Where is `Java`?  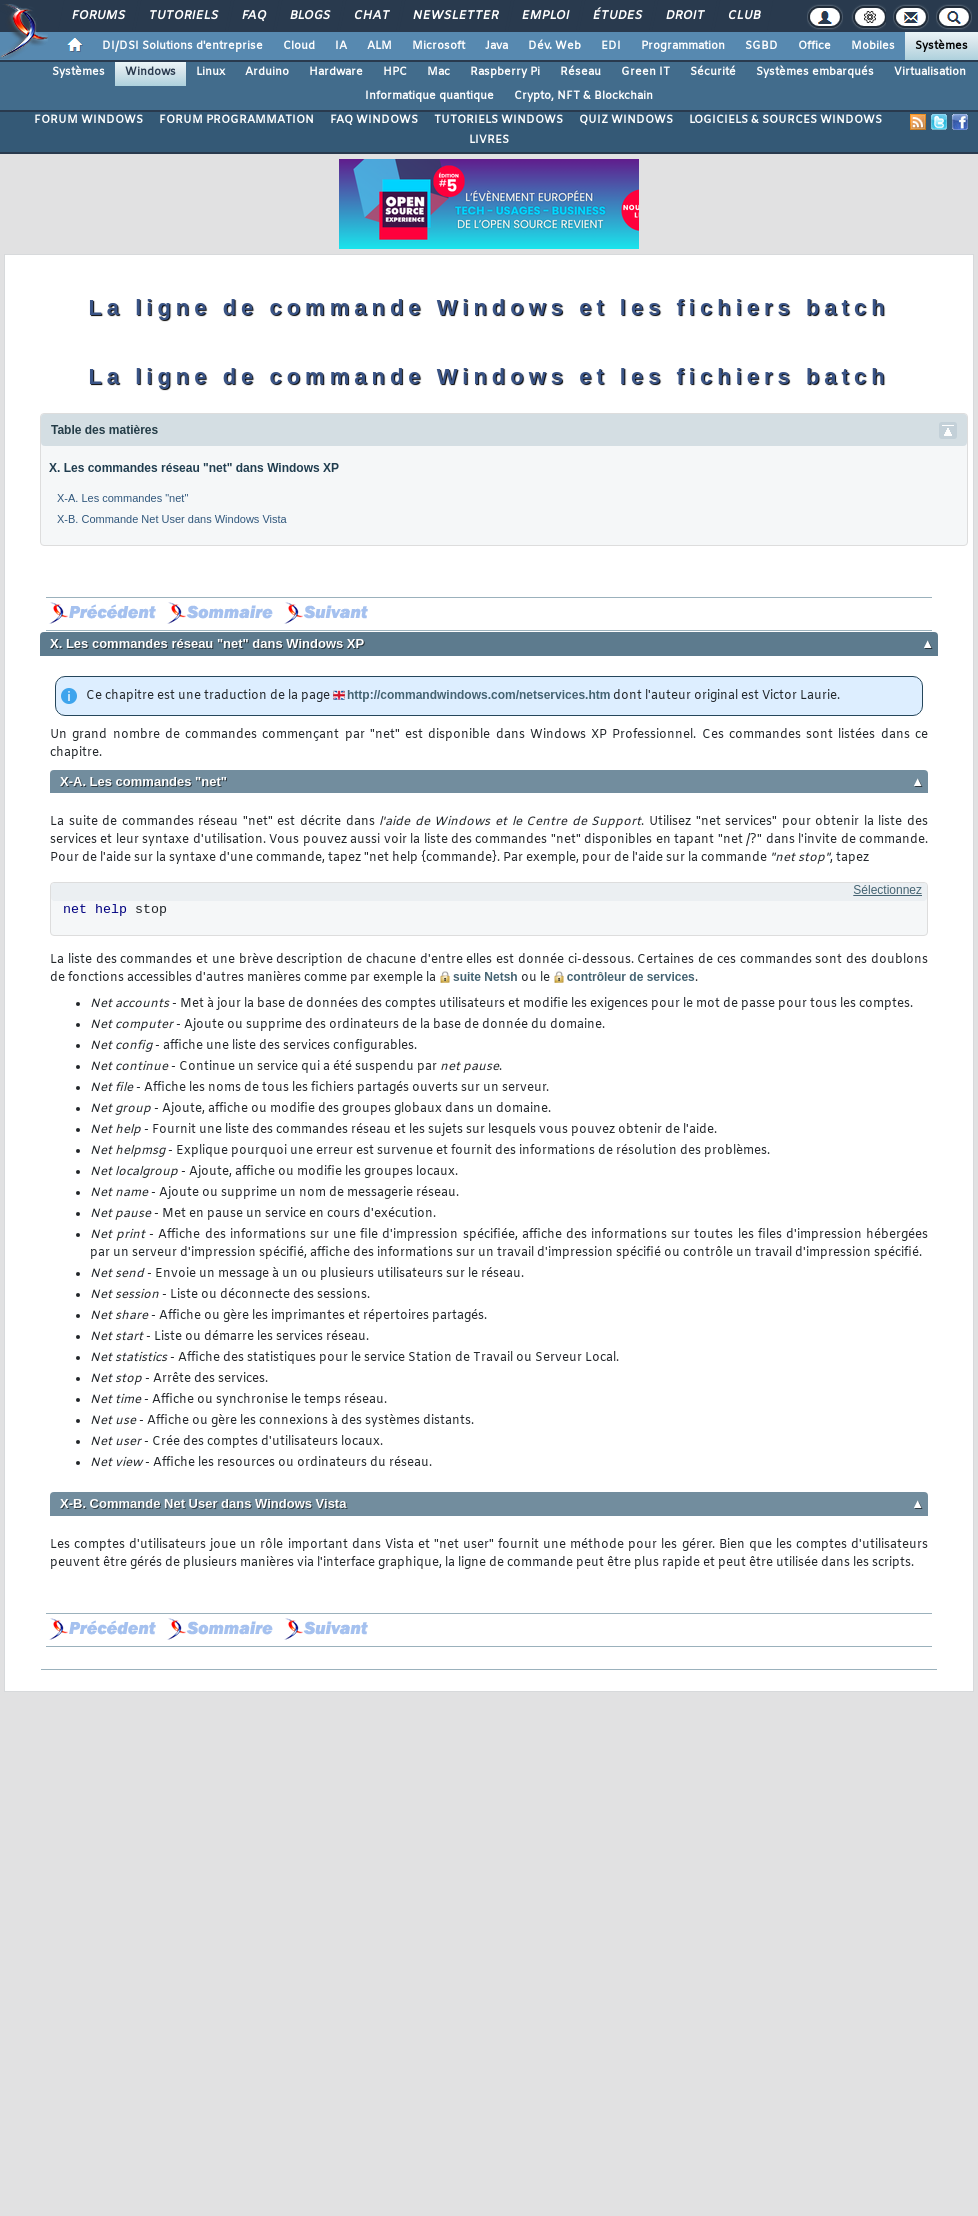
Java is located at coordinates (496, 46).